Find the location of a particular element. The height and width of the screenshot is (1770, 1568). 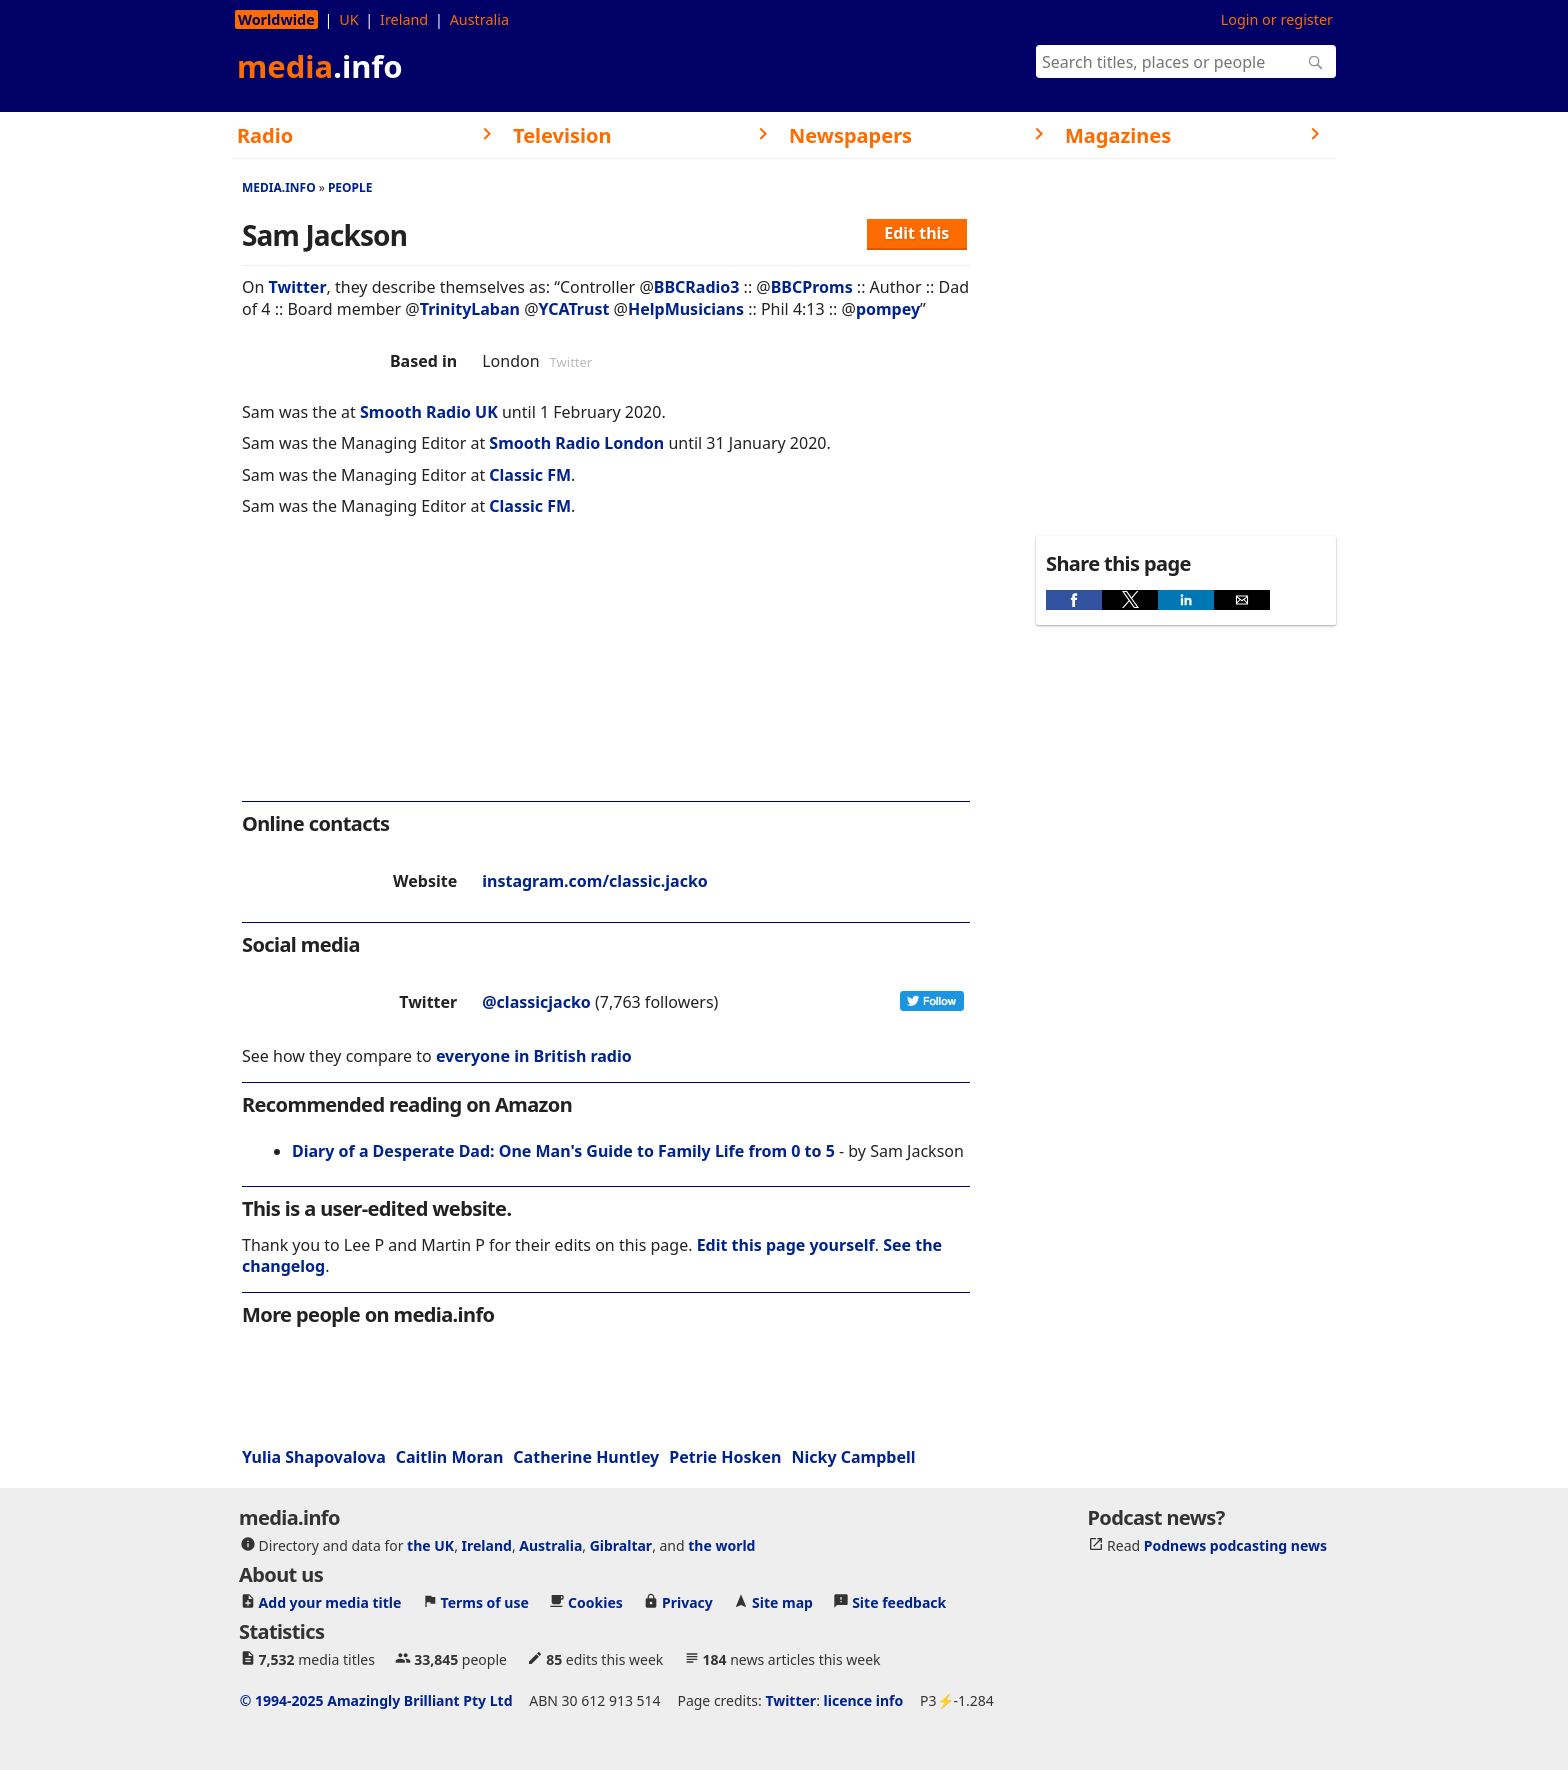

Add your media title is located at coordinates (330, 1602).